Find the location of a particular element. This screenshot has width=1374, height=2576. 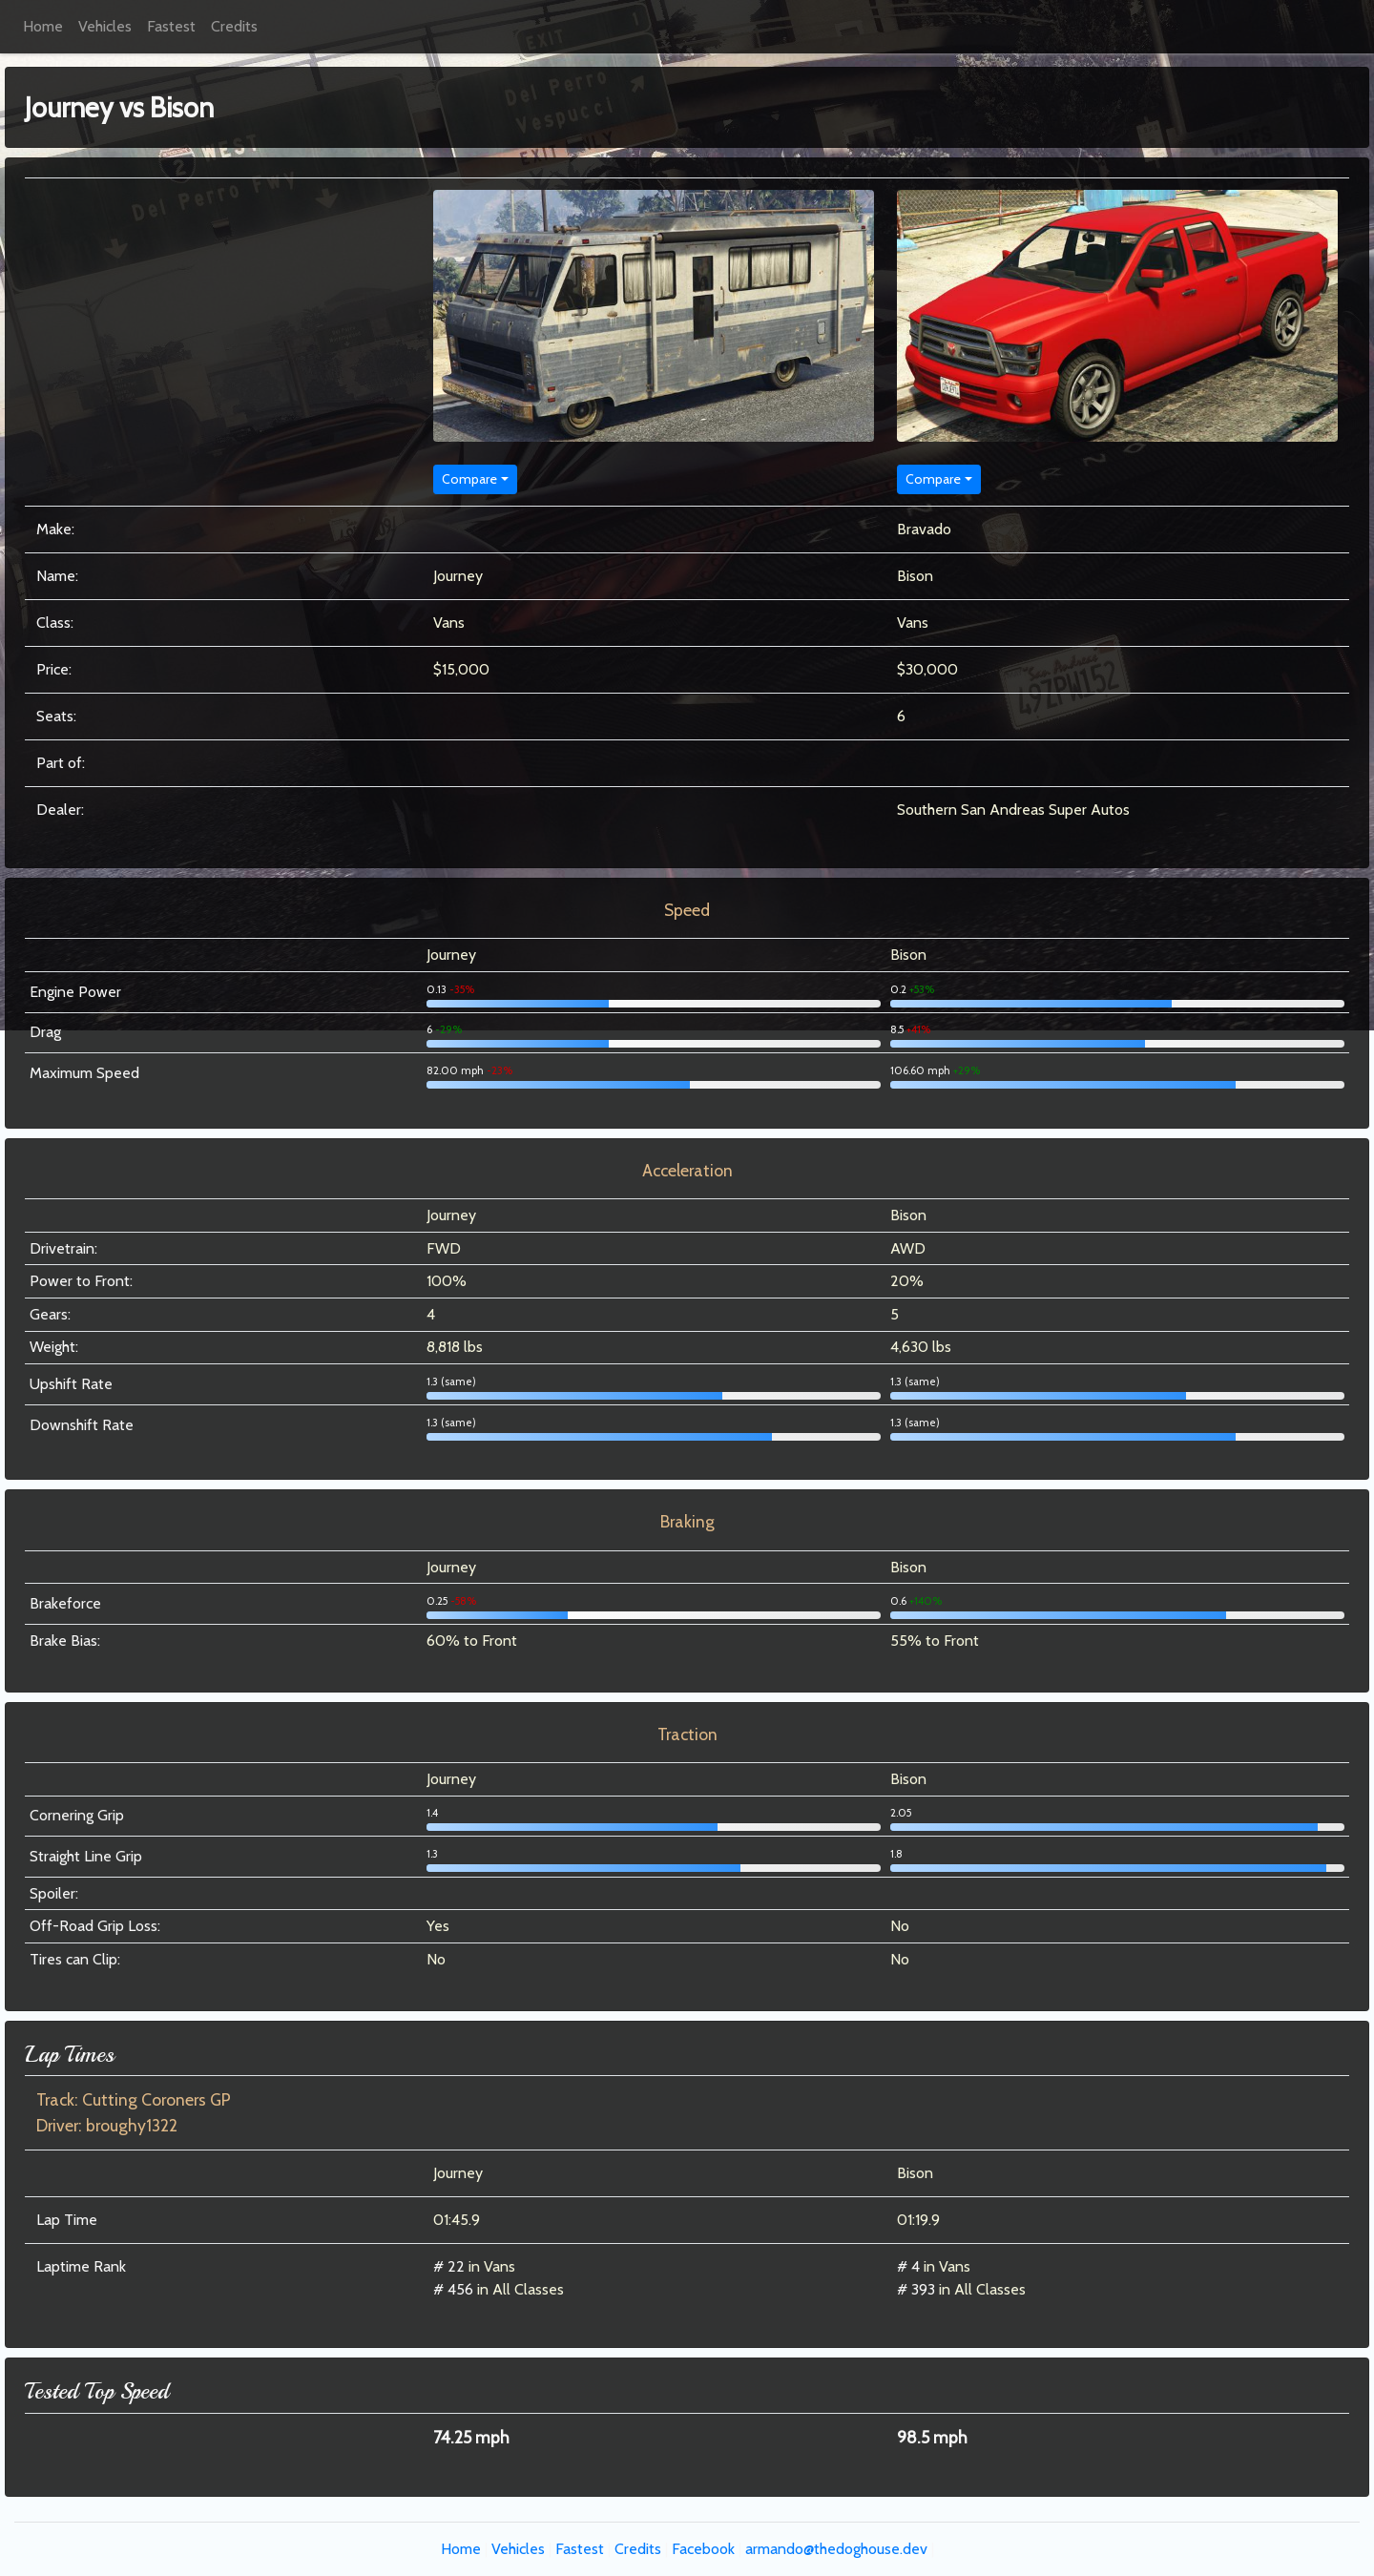

Vehicles is located at coordinates (105, 26).